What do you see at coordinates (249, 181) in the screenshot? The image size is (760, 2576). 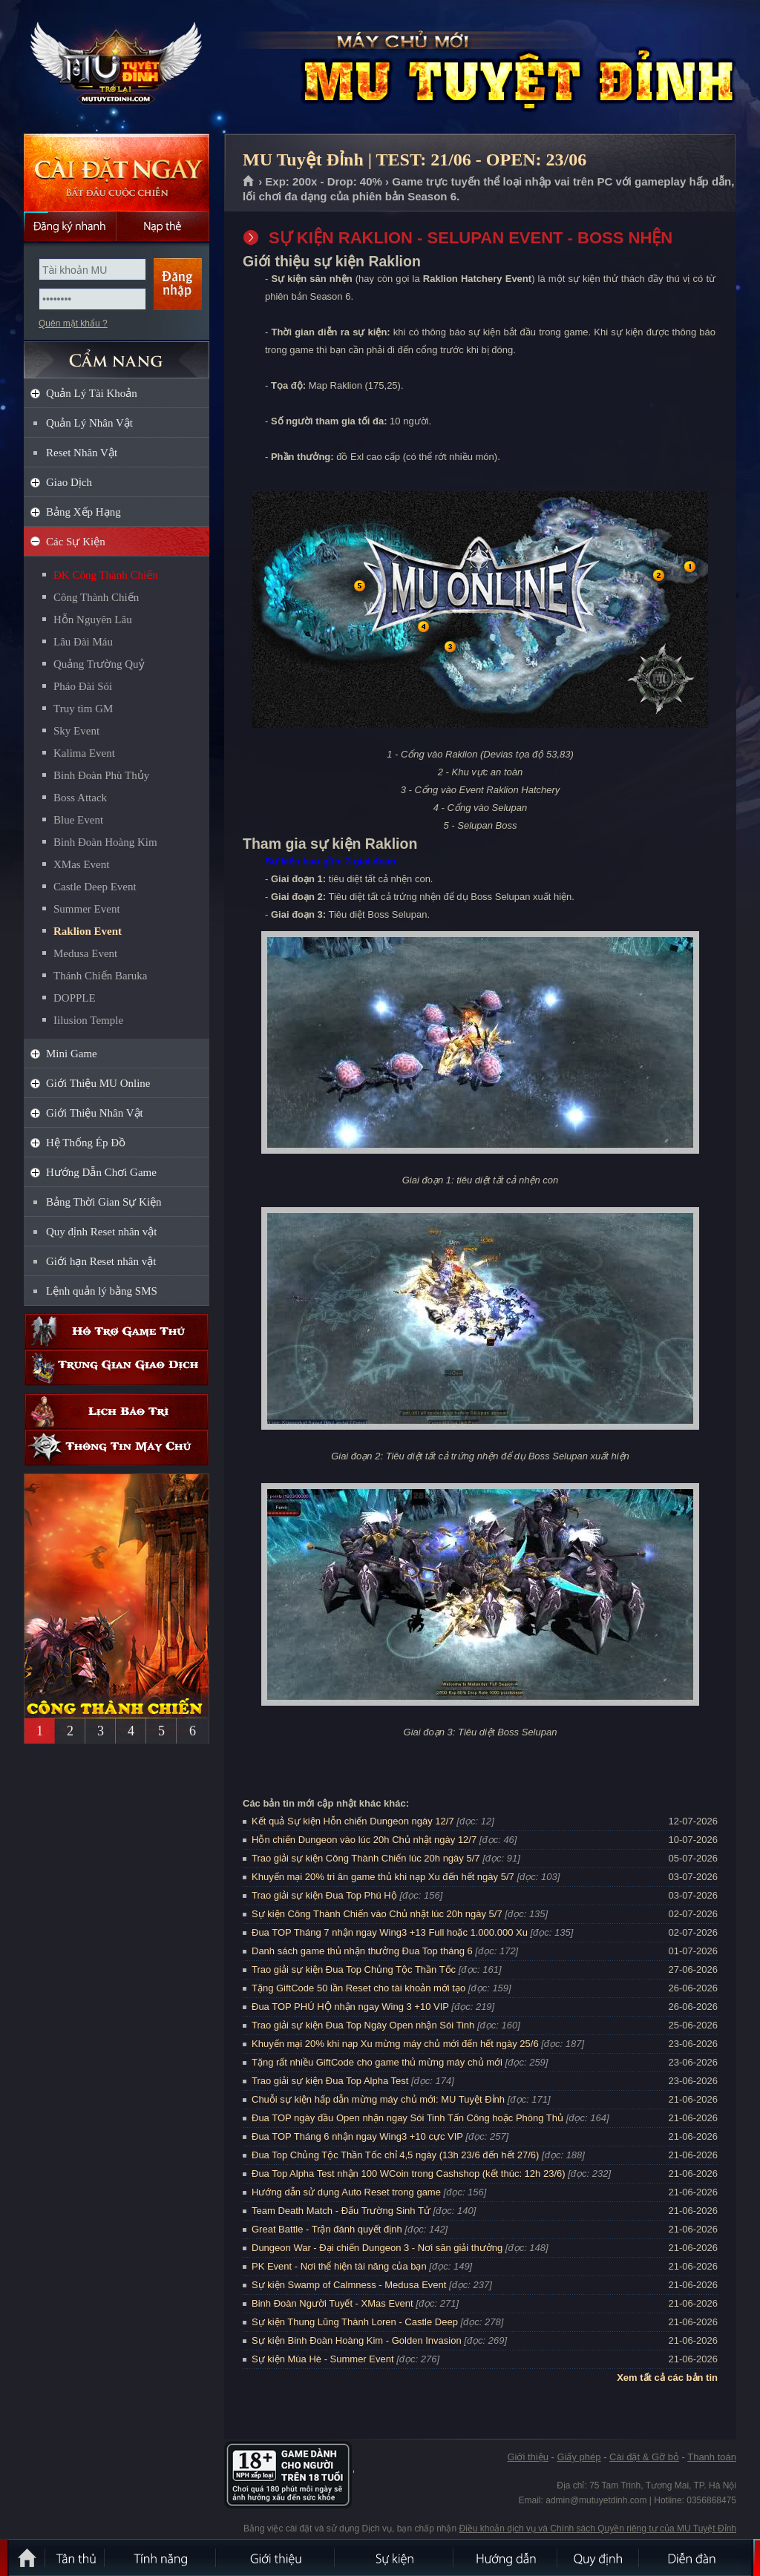 I see `Trang chủ` at bounding box center [249, 181].